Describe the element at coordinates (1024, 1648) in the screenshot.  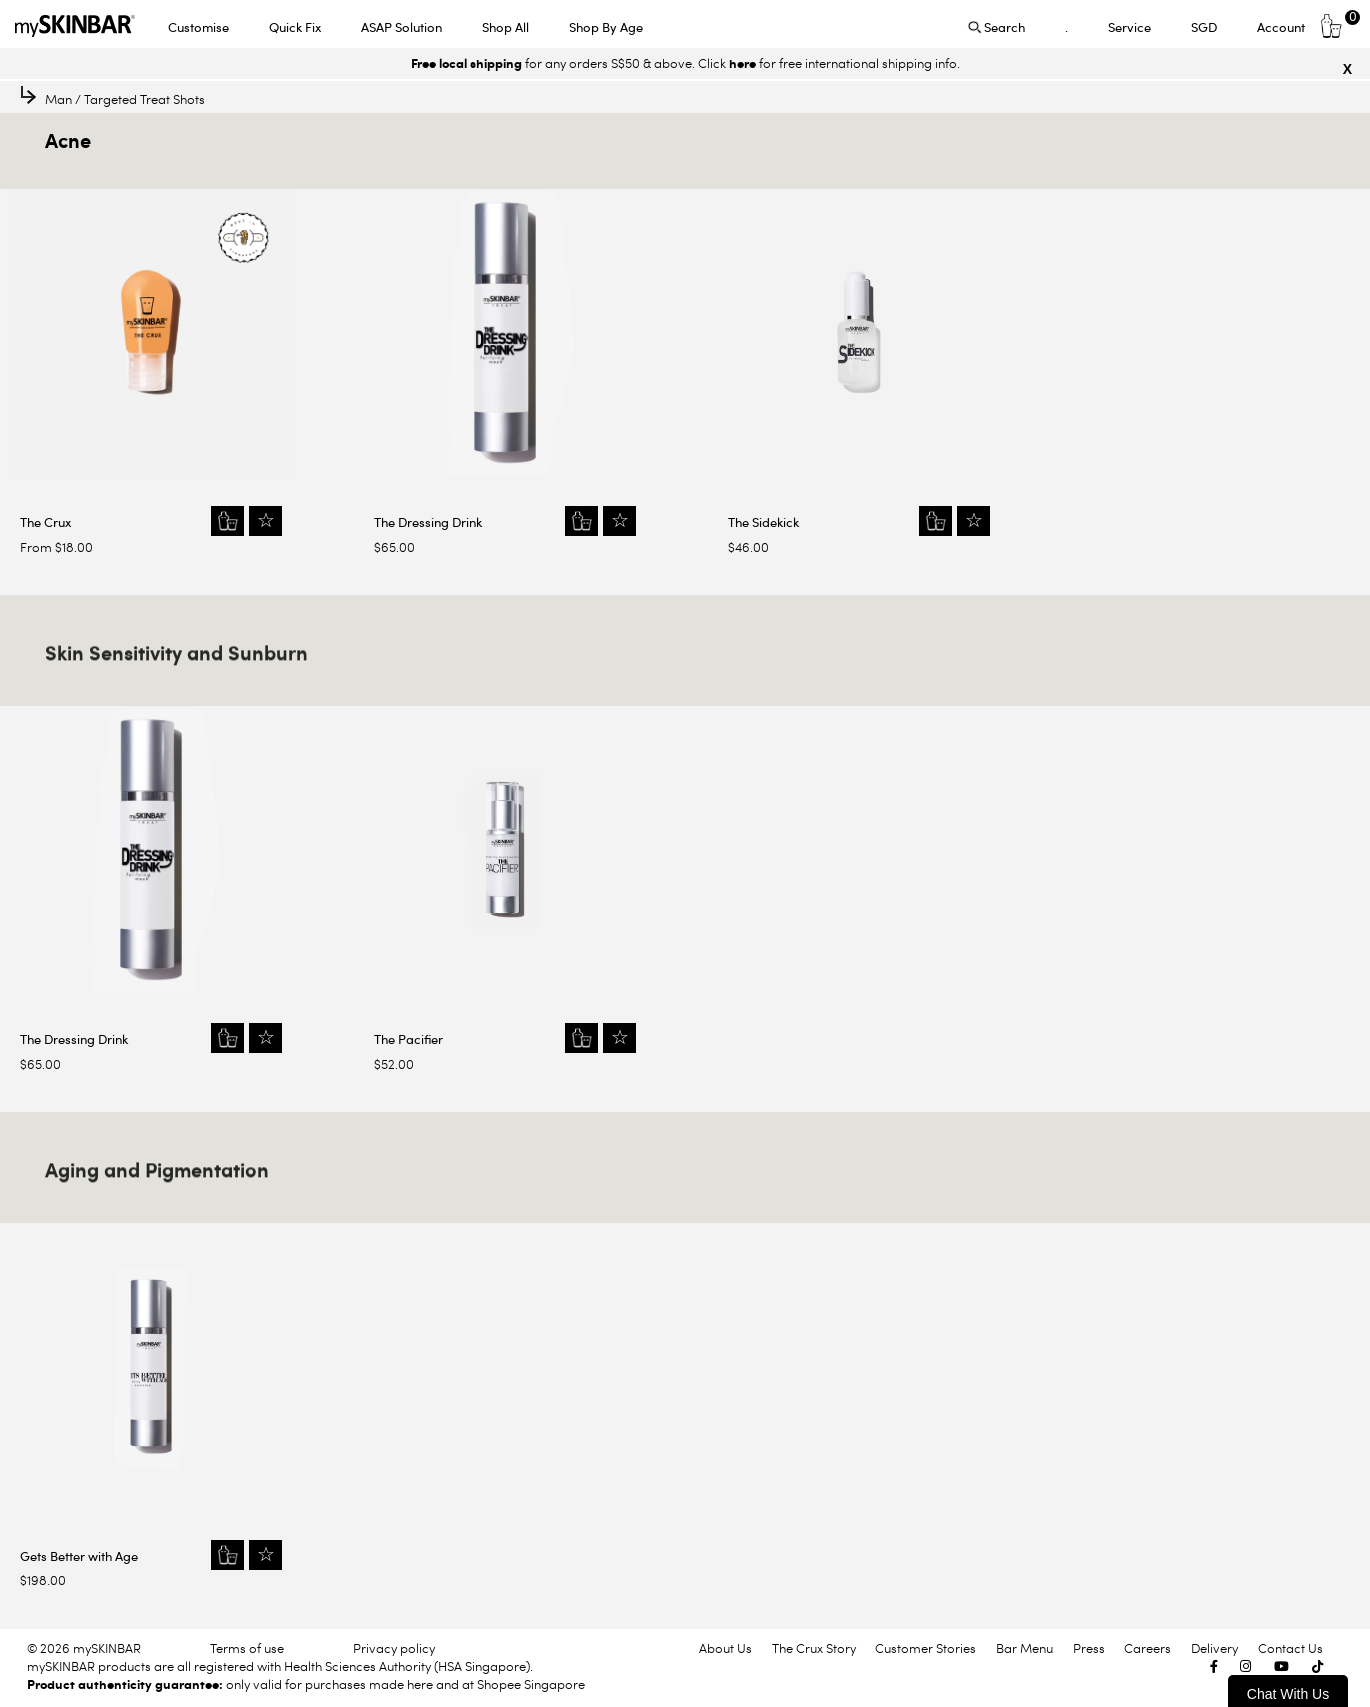
I see `Bar Menu` at that location.